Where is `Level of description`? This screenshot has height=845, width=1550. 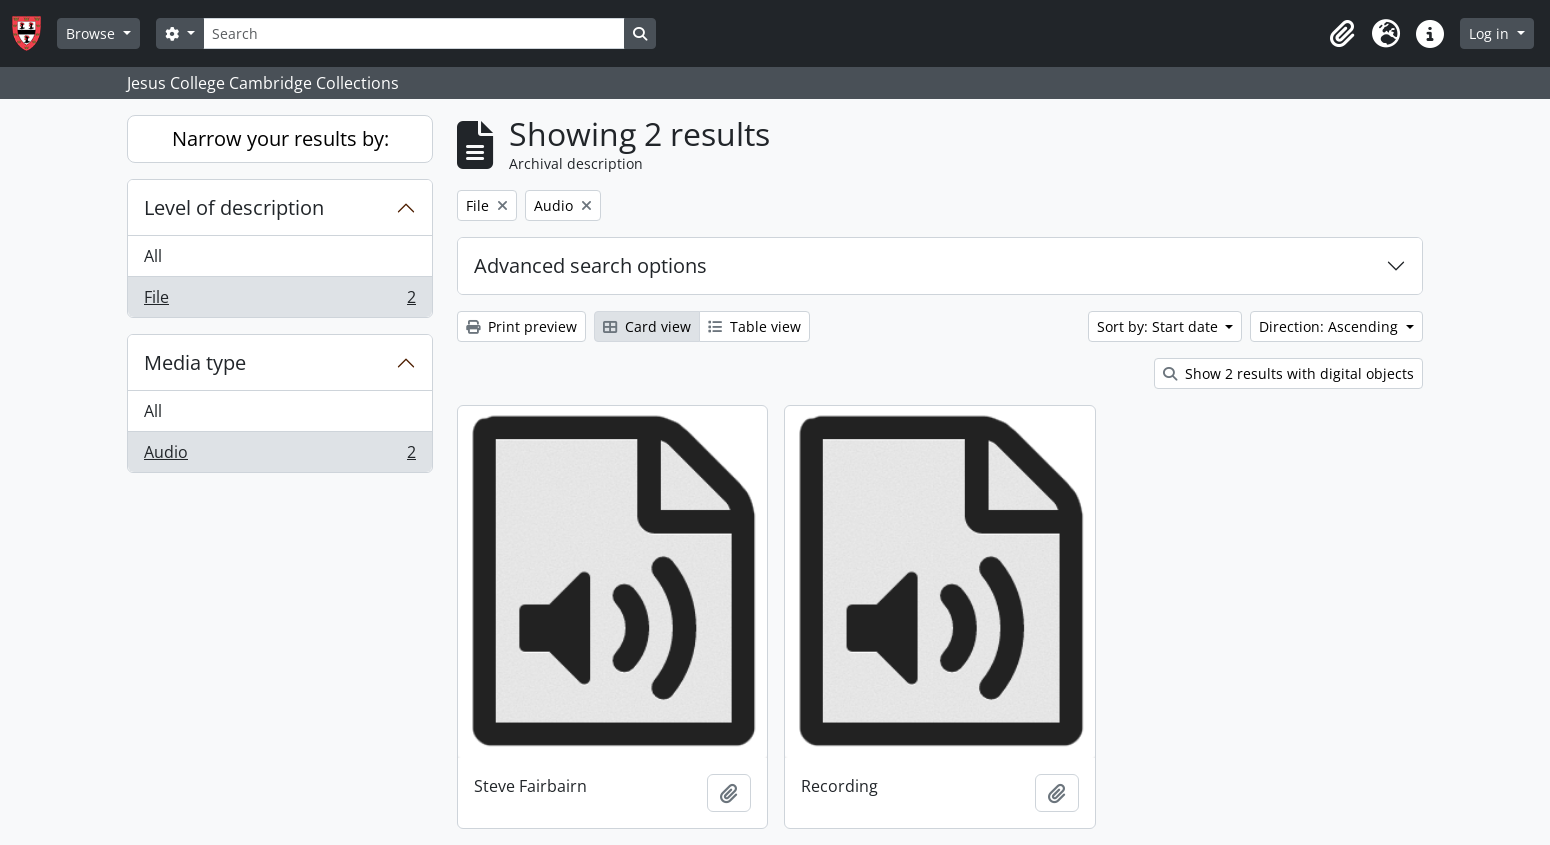 Level of description is located at coordinates (234, 207).